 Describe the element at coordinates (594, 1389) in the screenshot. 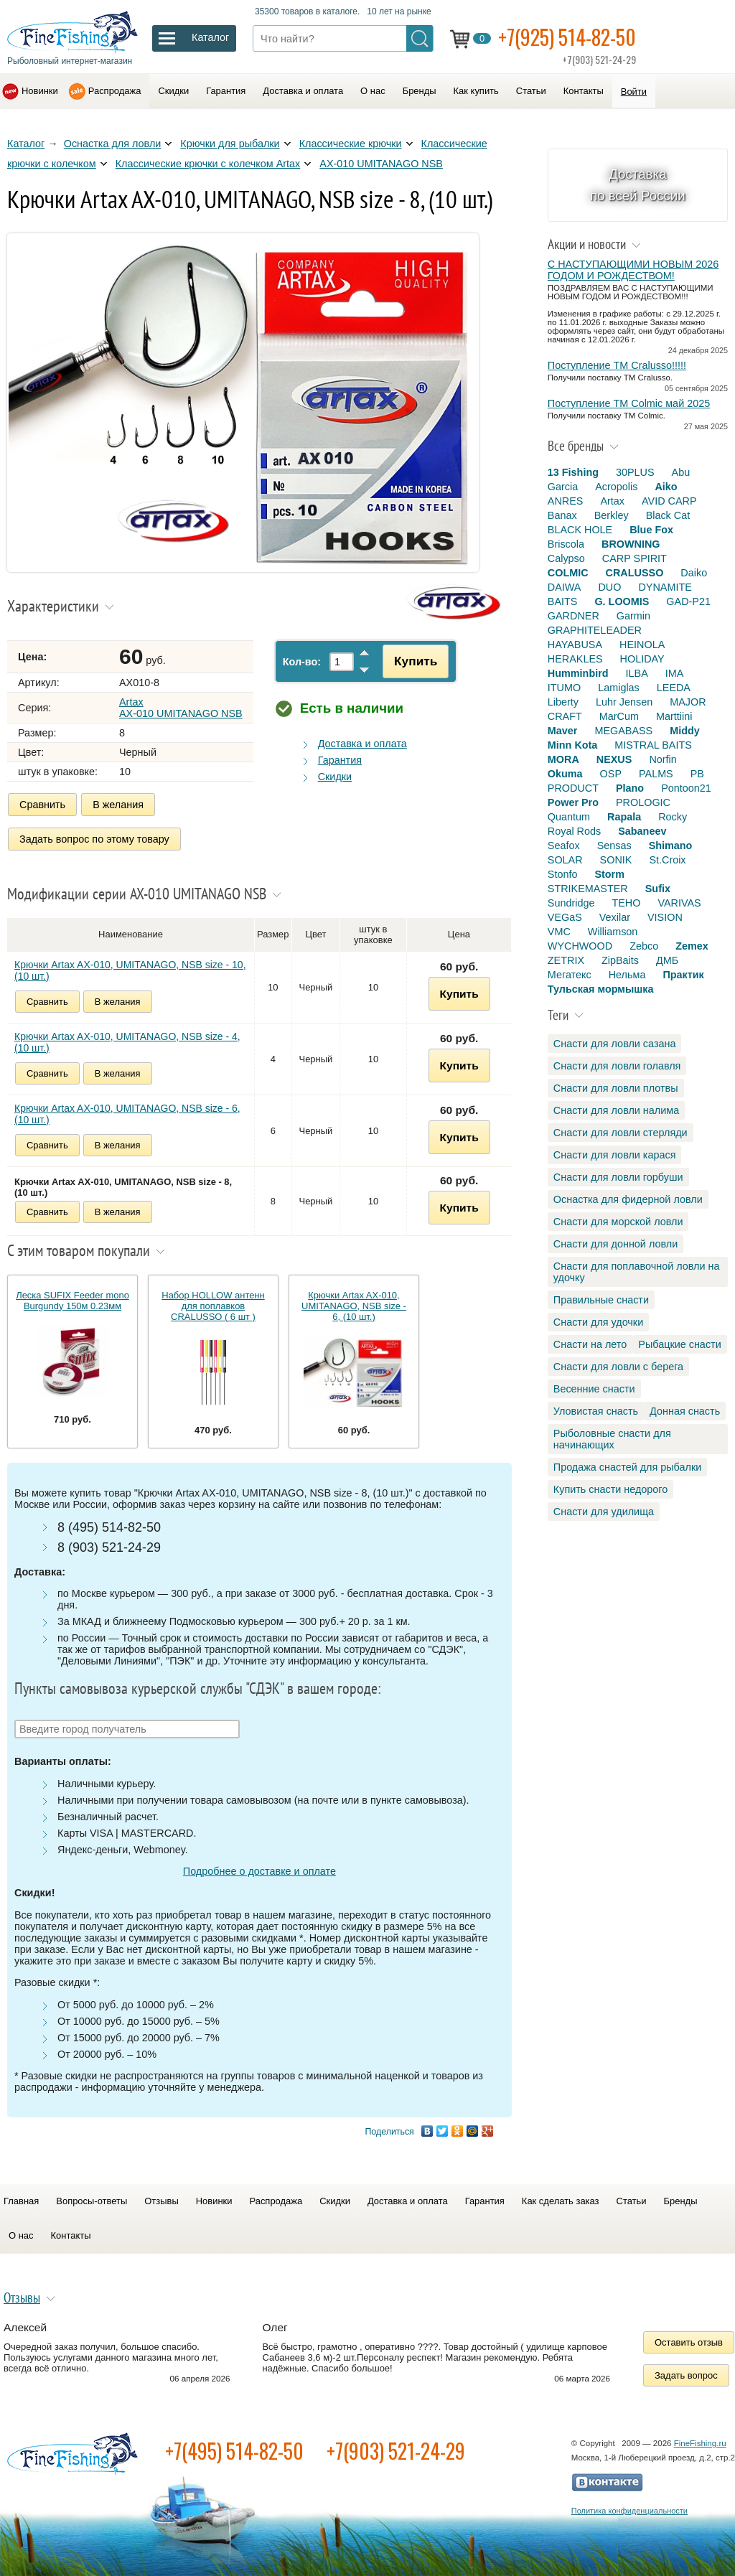

I see `Весенние снасти` at that location.